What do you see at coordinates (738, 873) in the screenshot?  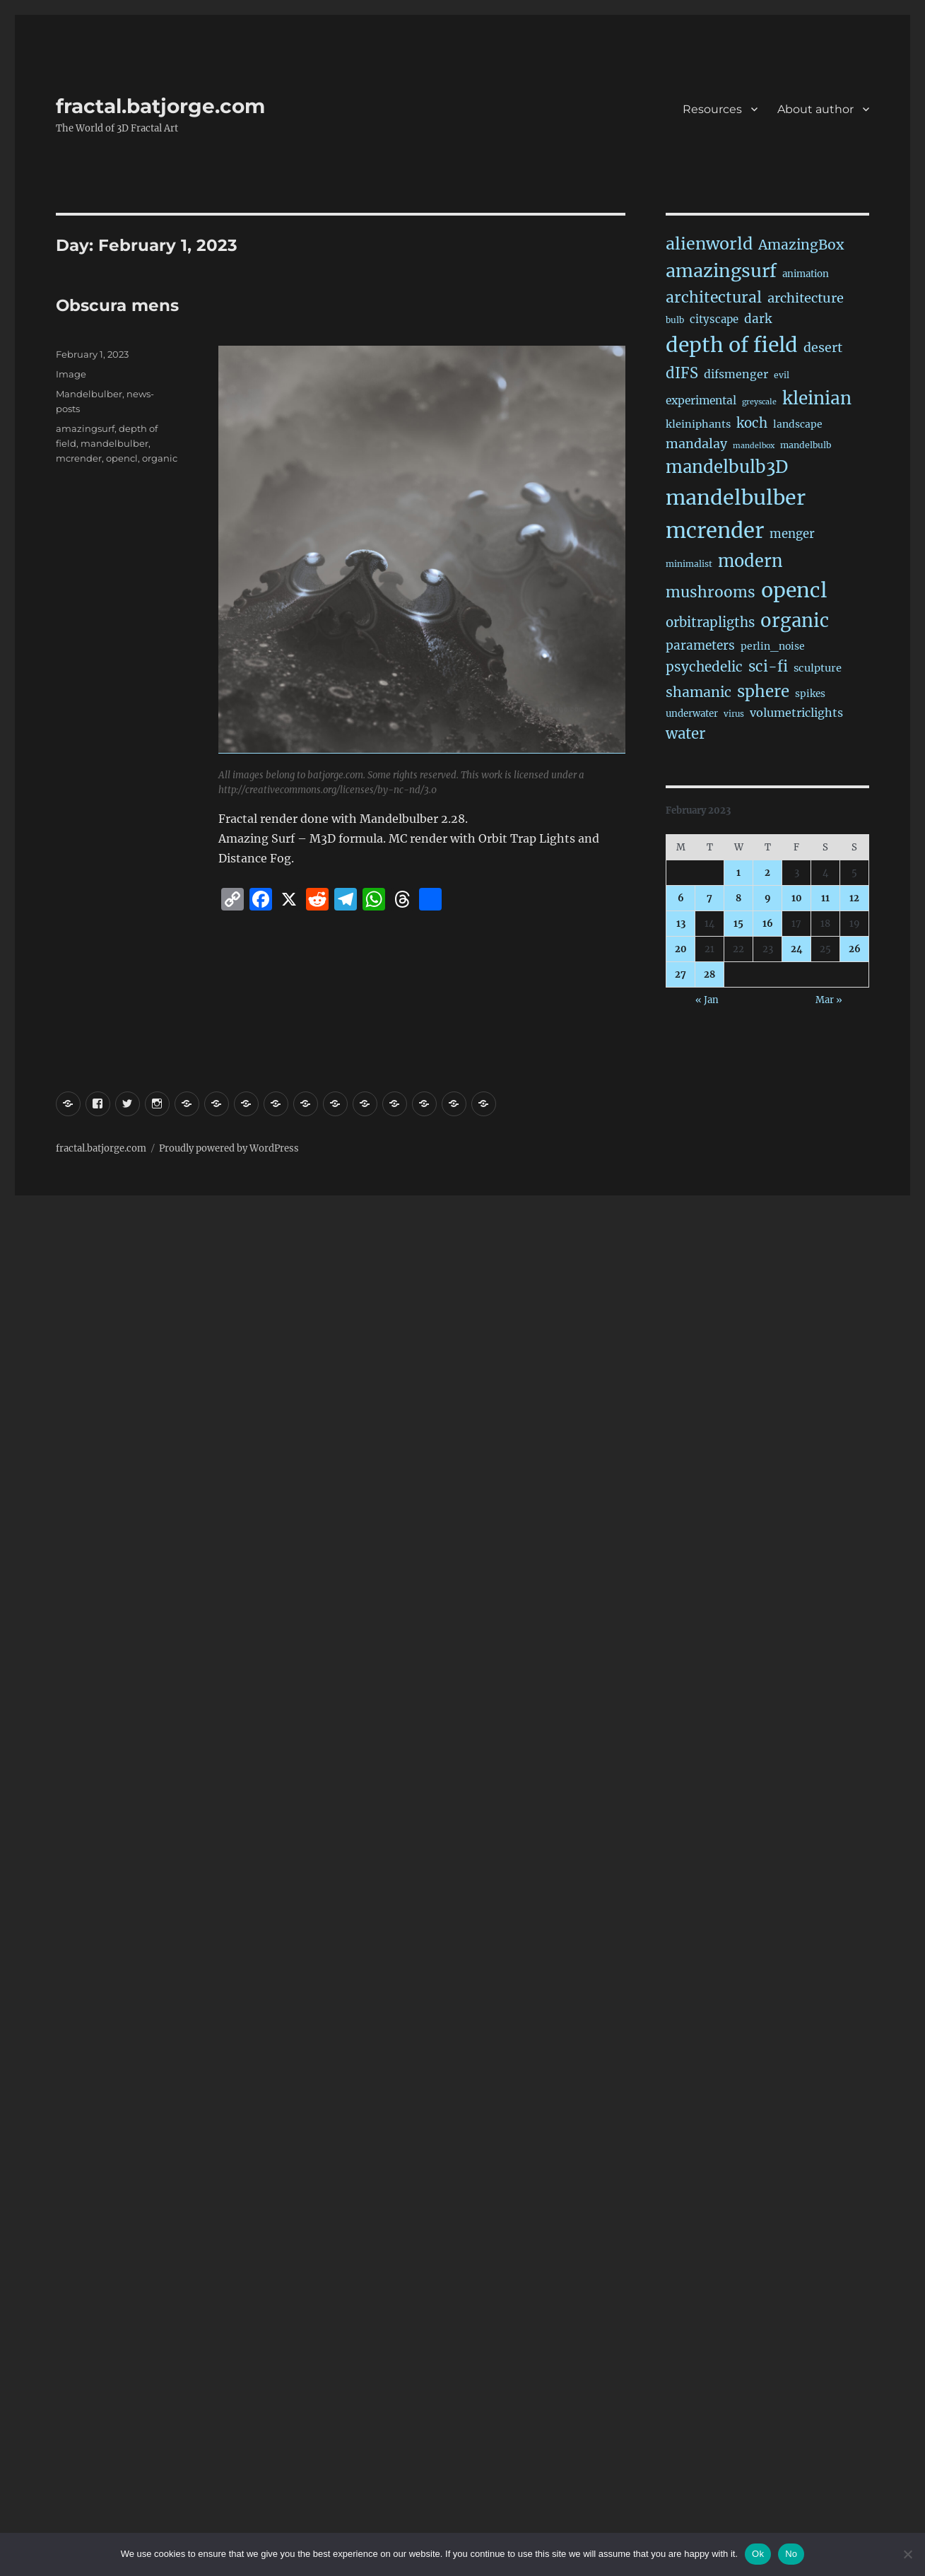 I see `1 [Posts published on February 1, 2023]` at bounding box center [738, 873].